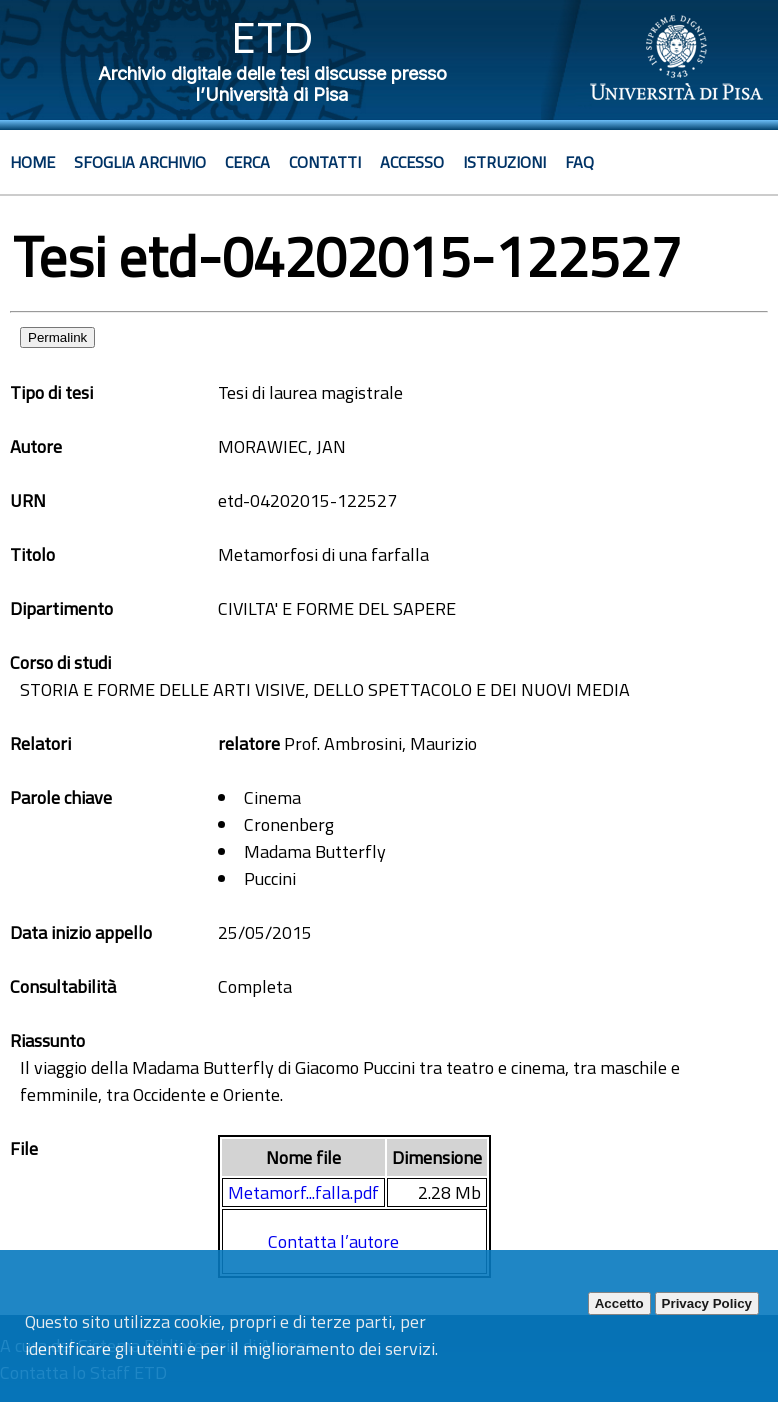  I want to click on Faq, so click(579, 162).